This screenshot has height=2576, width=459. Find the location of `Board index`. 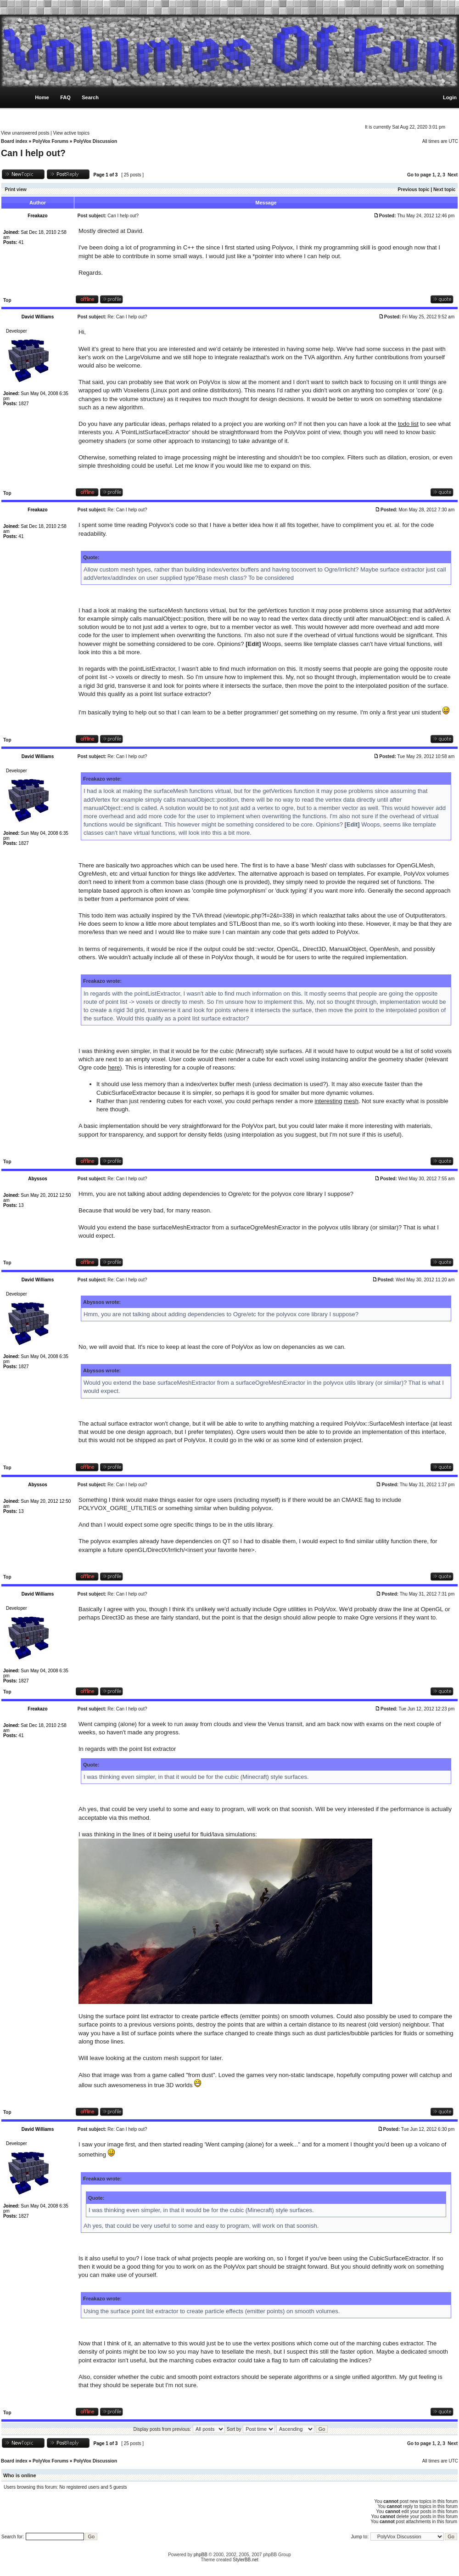

Board index is located at coordinates (14, 141).